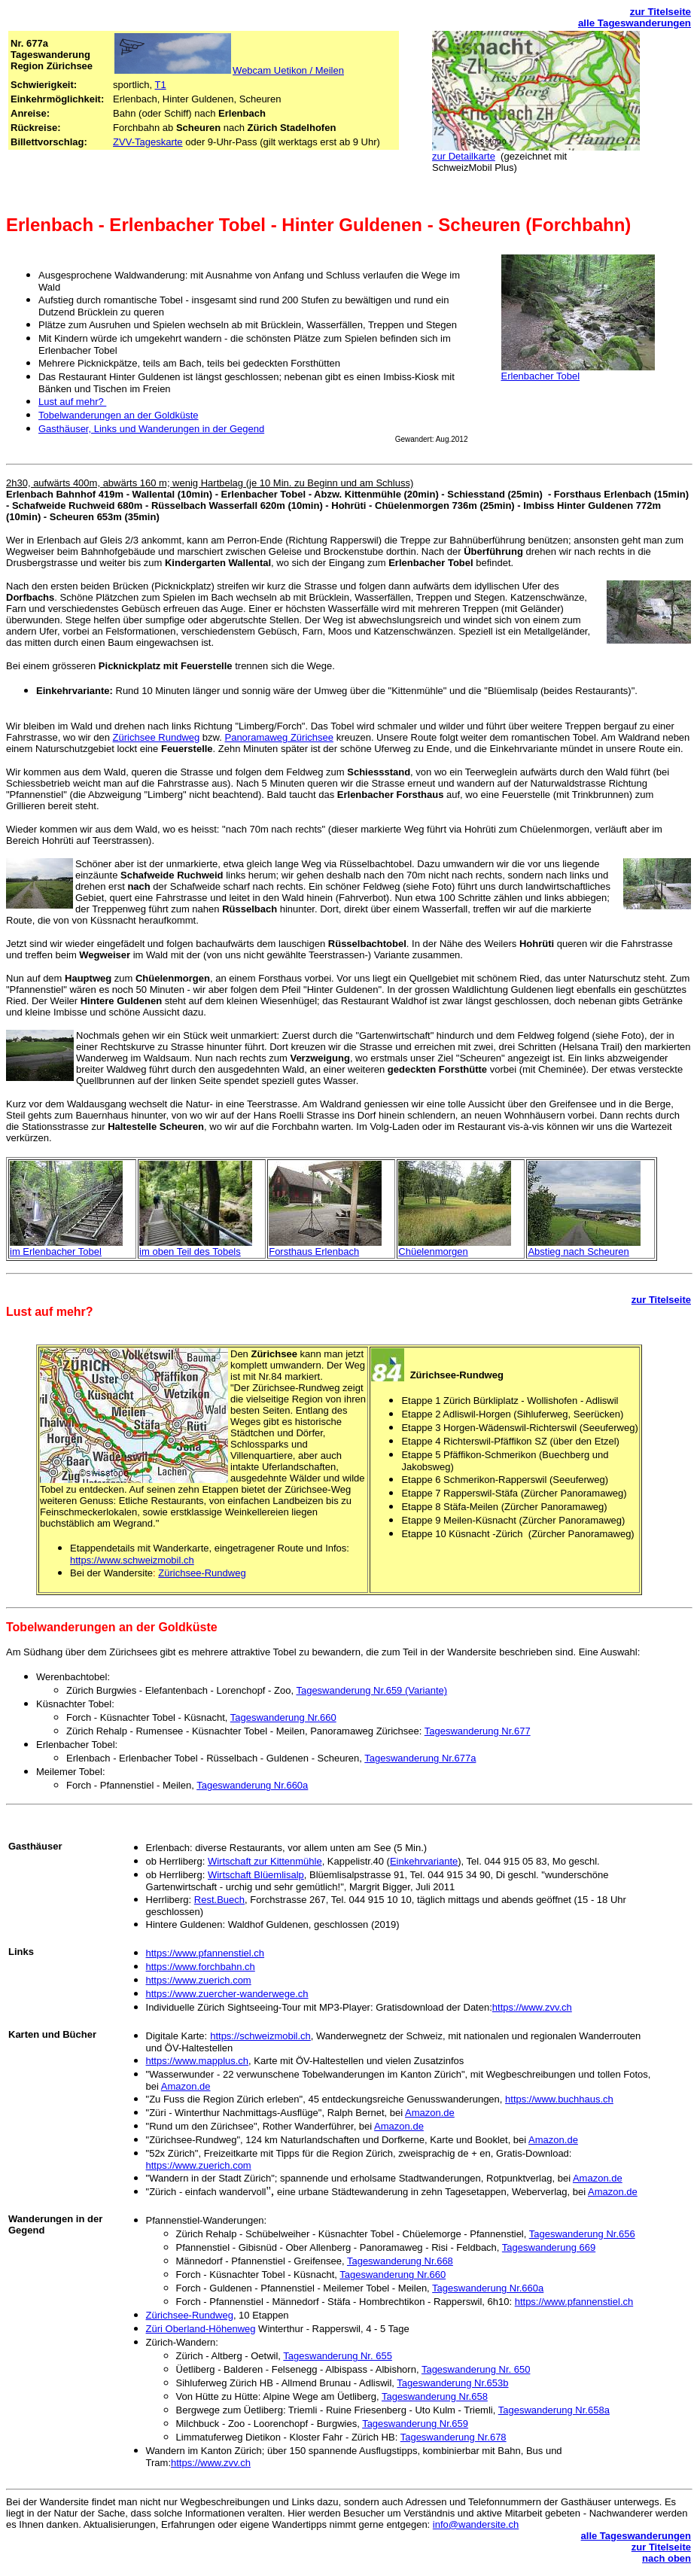 Image resolution: width=697 pixels, height=2576 pixels. What do you see at coordinates (190, 1251) in the screenshot?
I see `im oben Teil des Tobels` at bounding box center [190, 1251].